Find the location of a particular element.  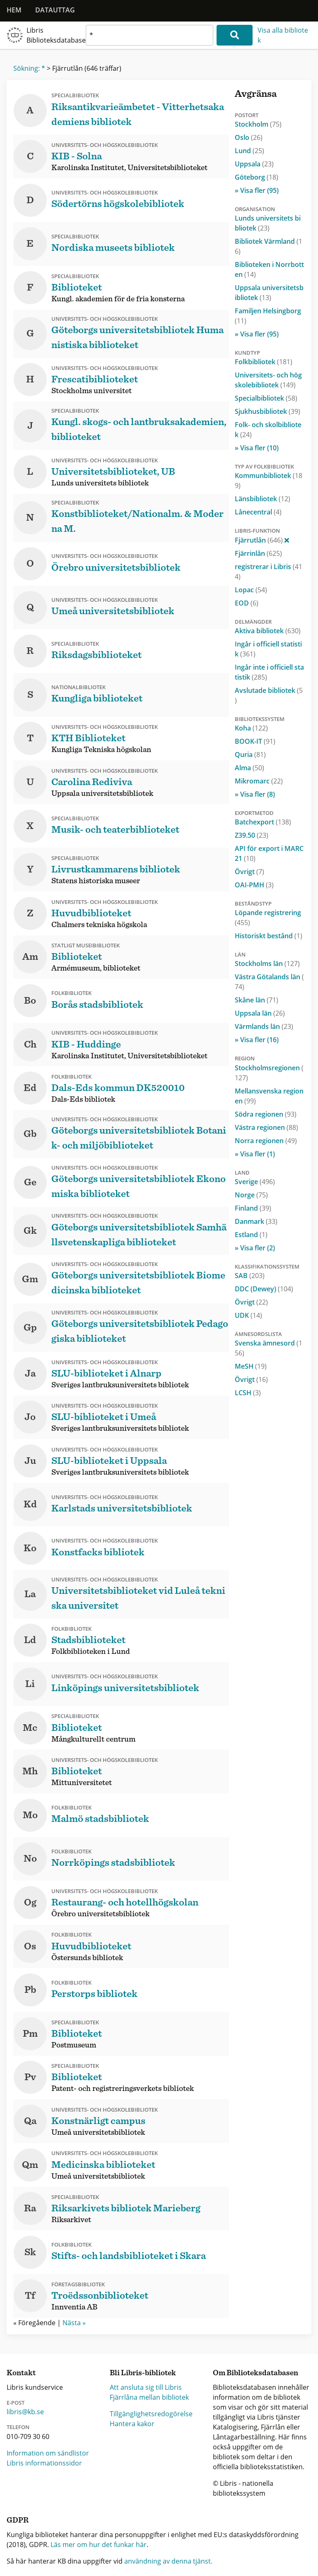

Hem is located at coordinates (14, 9).